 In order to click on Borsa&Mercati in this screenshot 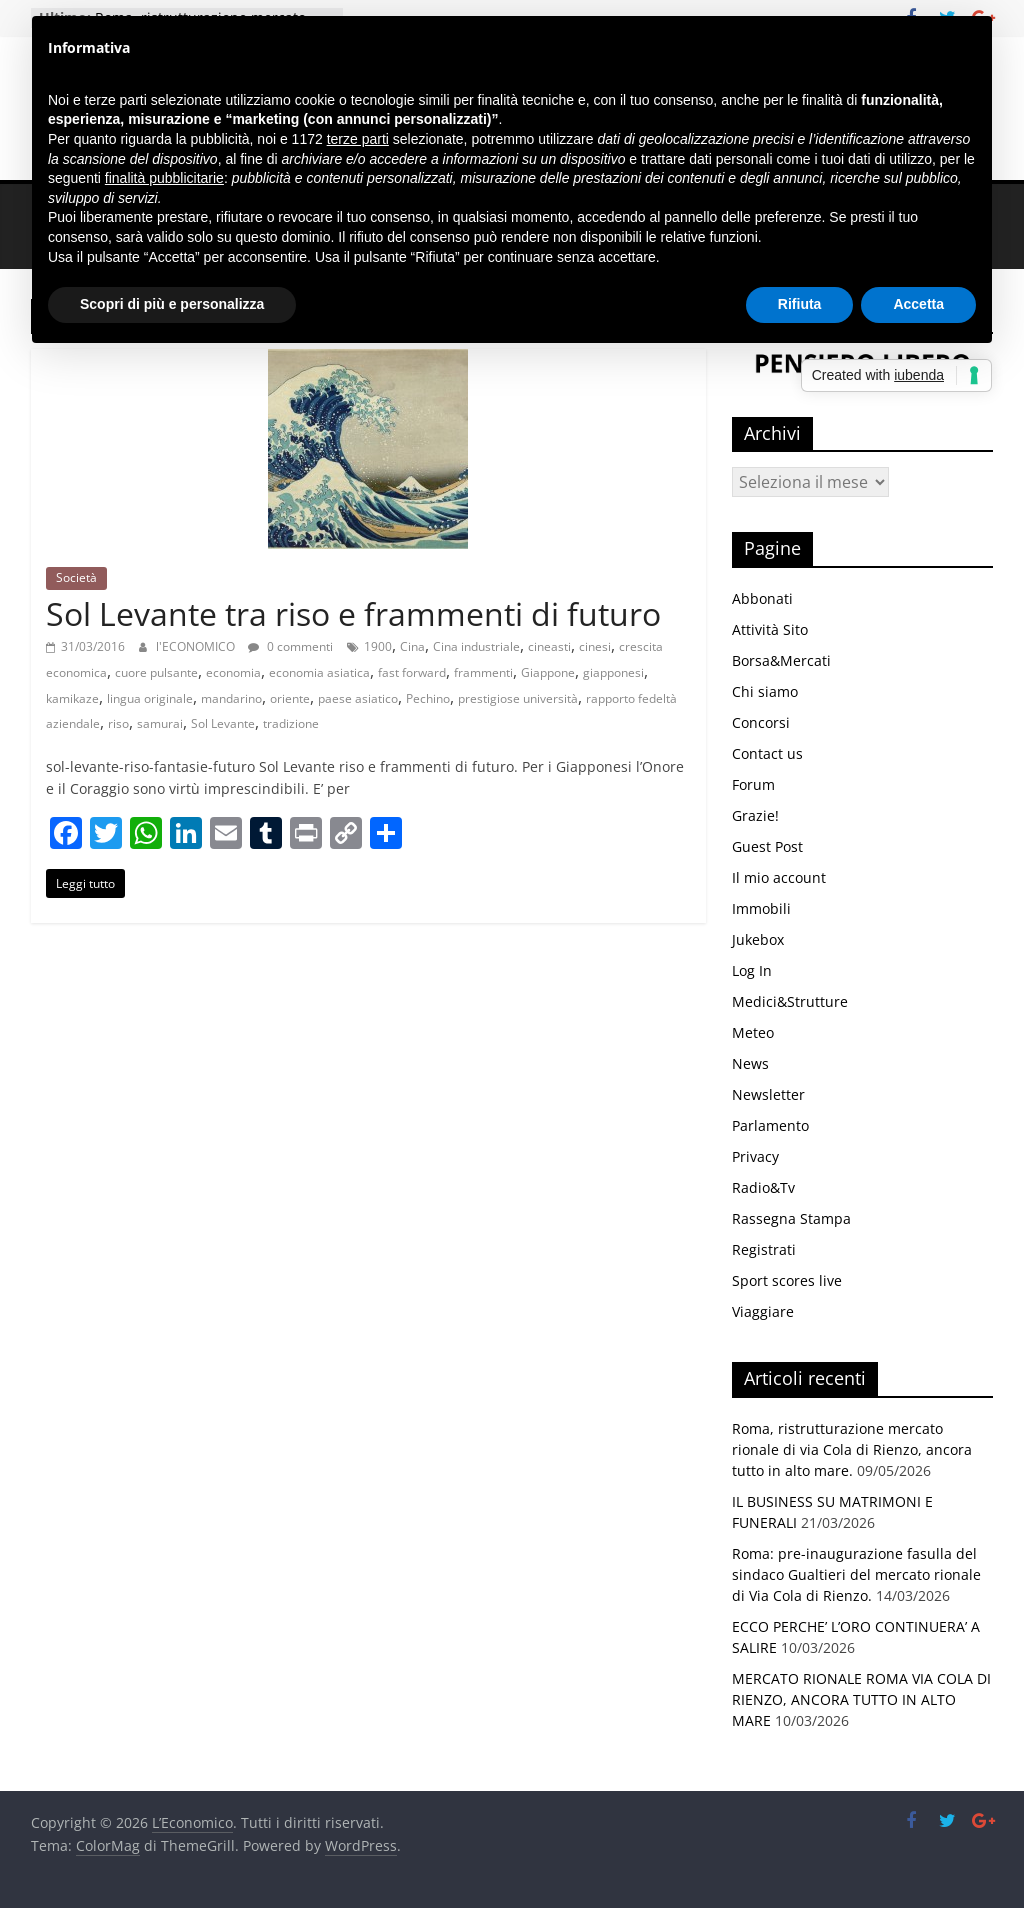, I will do `click(781, 660)`.